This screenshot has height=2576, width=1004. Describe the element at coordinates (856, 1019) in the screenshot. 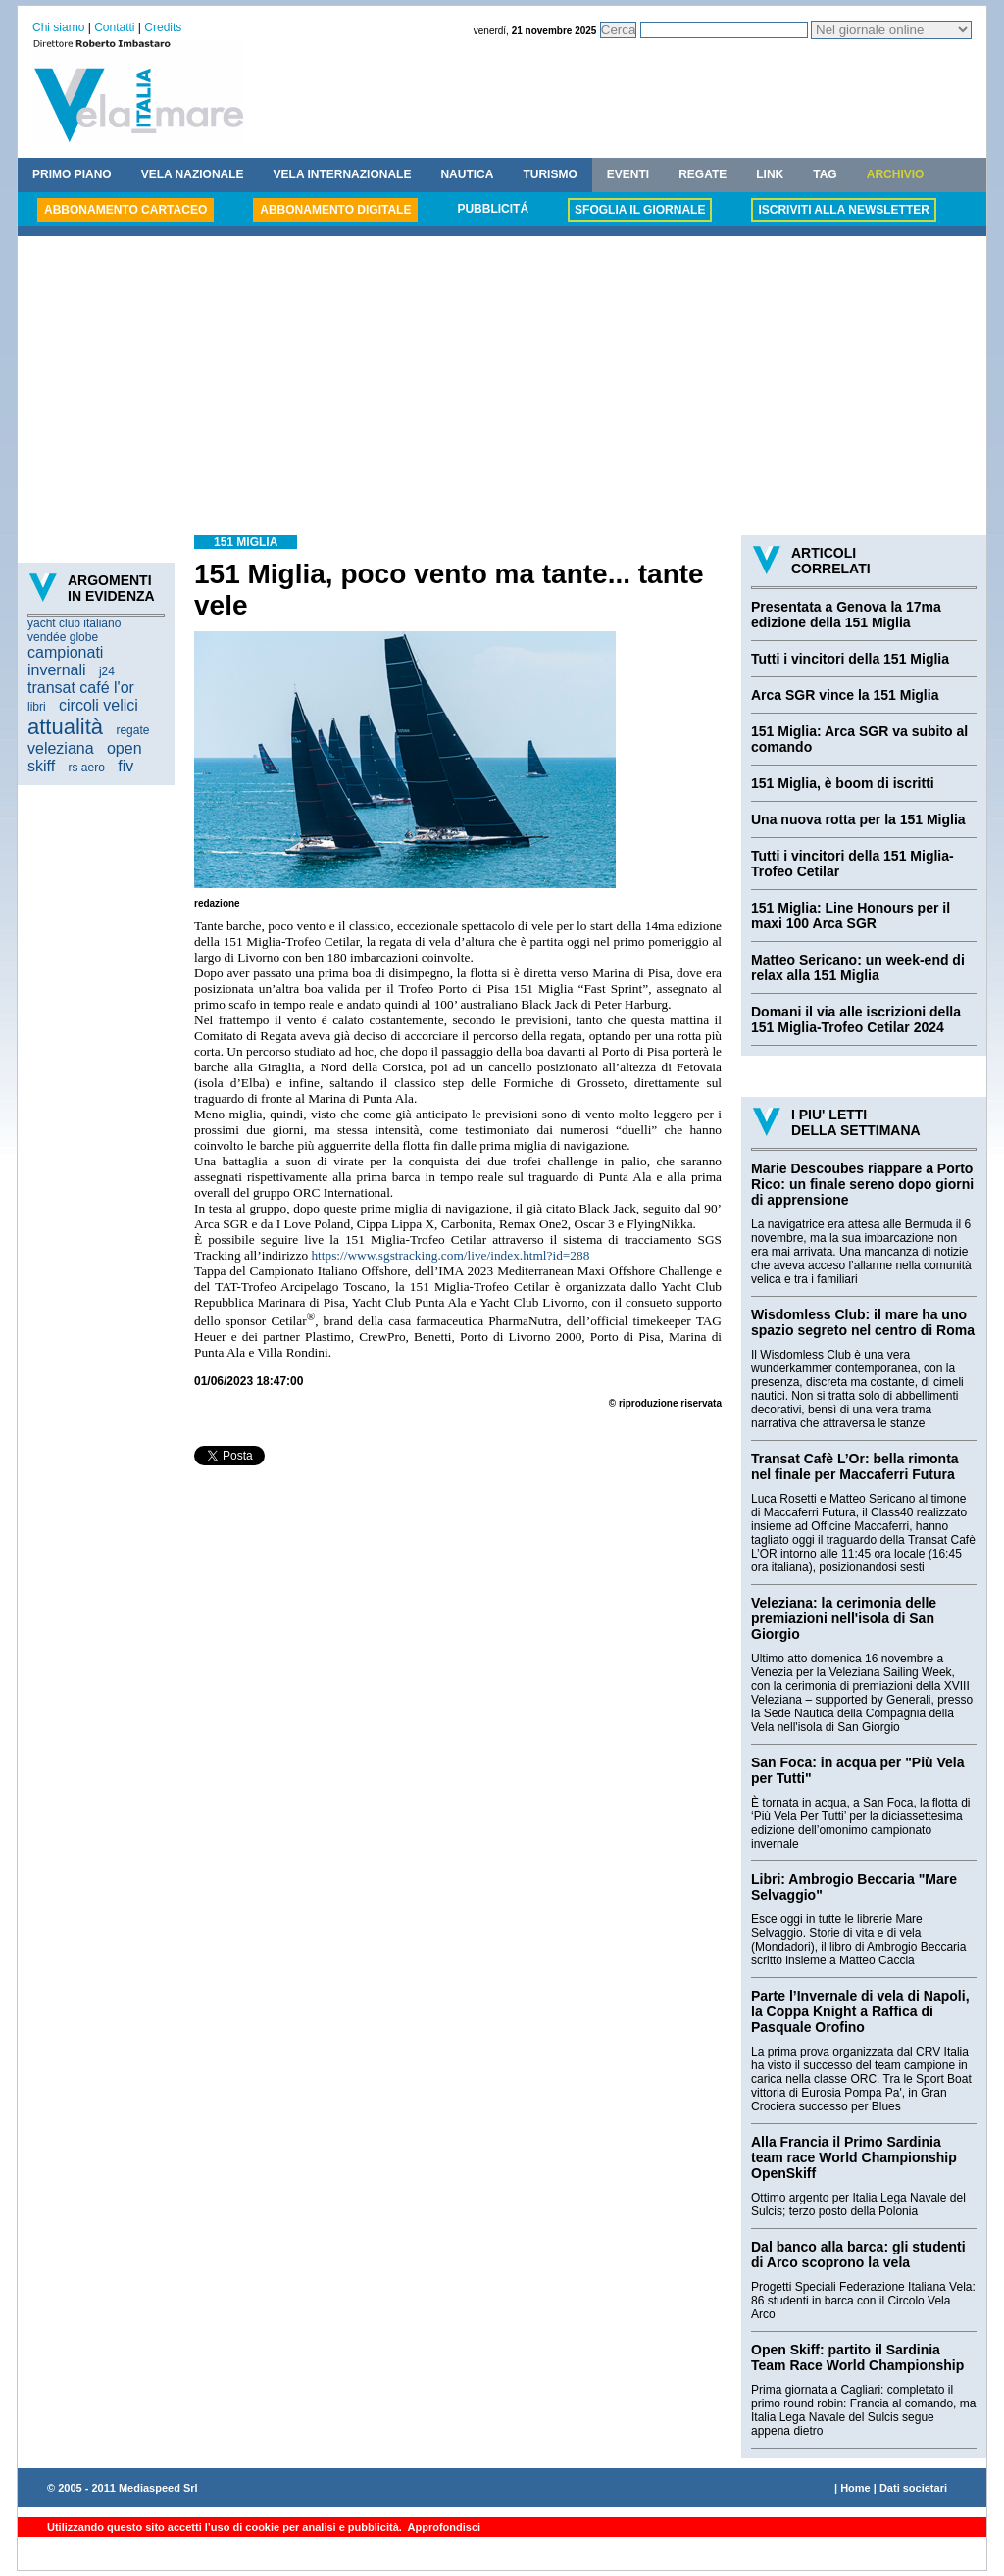

I see `Domani il via alle iscrizioni della 151 Miglia-Trofeo Cetilar 2024` at that location.